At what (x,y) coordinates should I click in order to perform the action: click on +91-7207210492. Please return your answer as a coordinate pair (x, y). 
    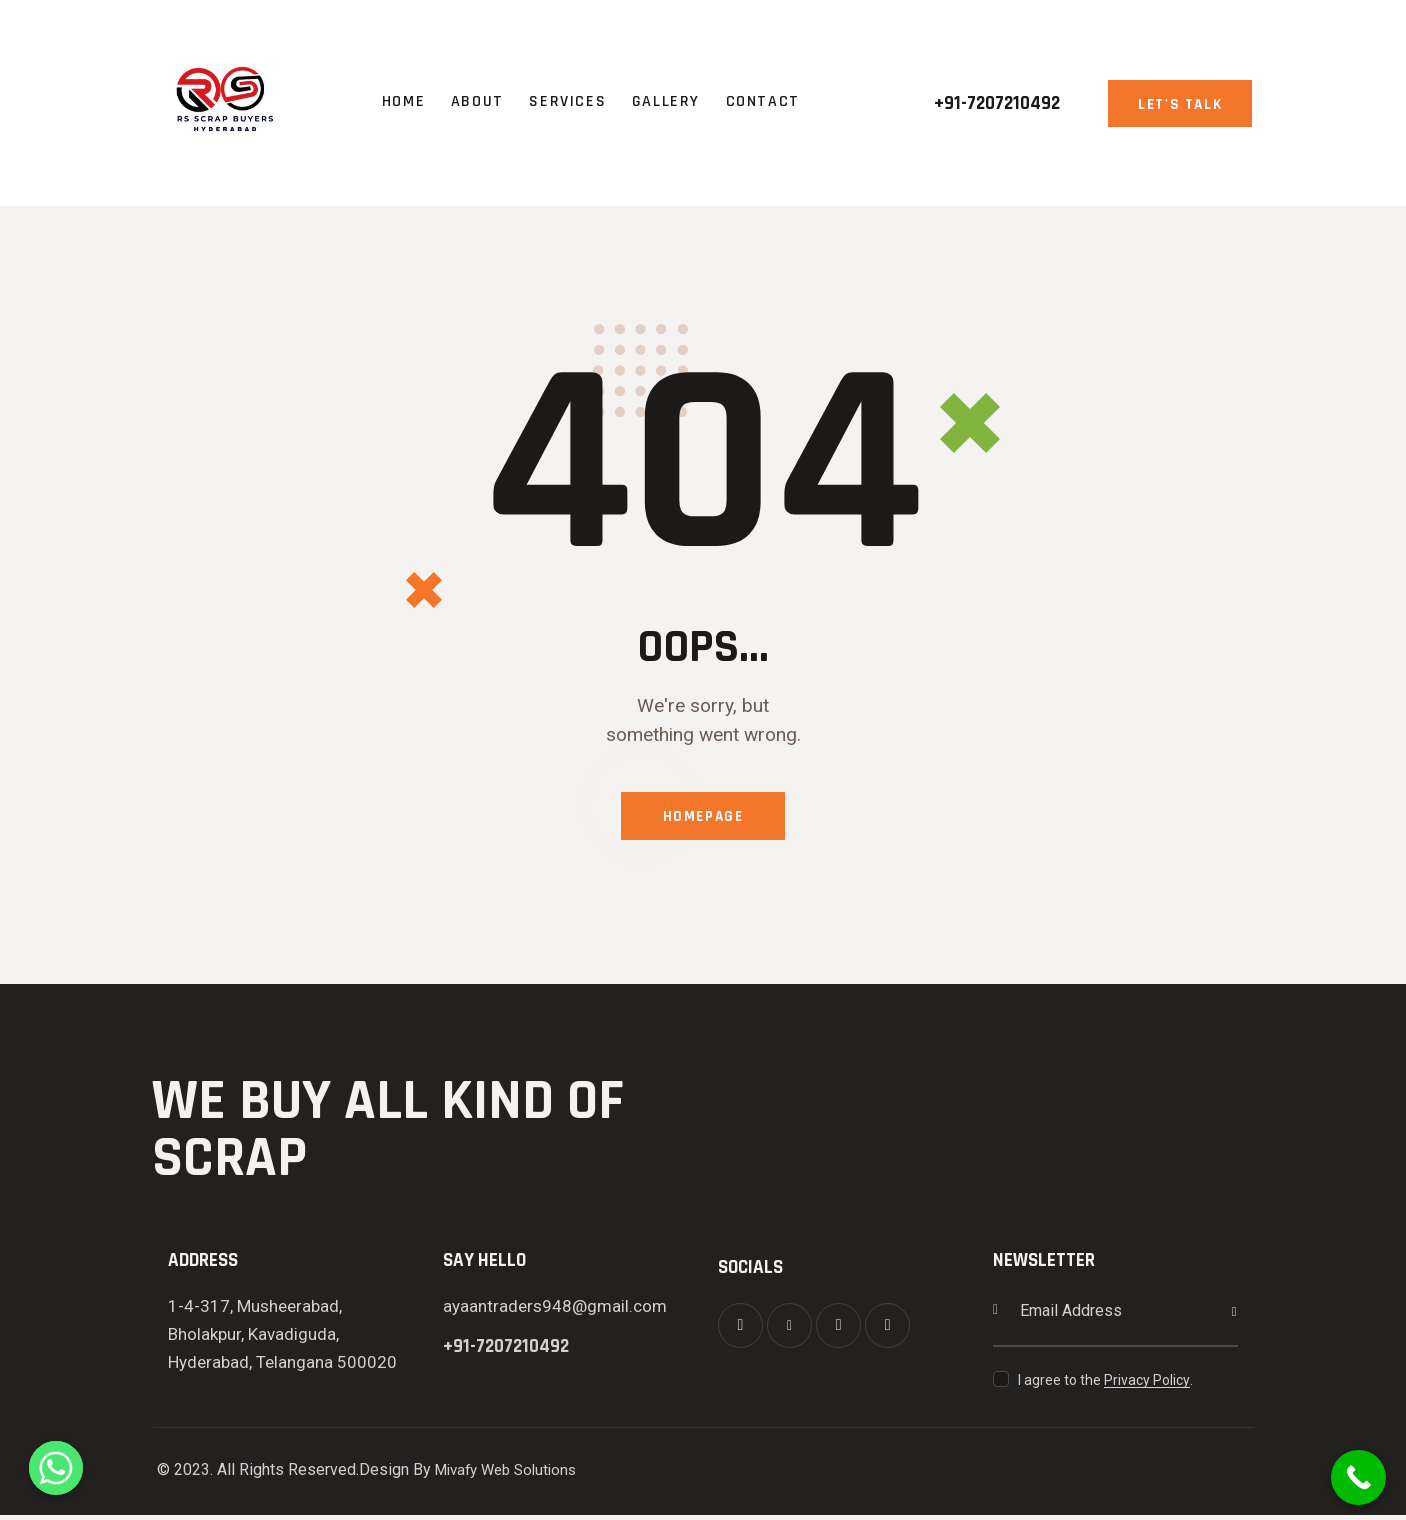
    Looking at the image, I should click on (506, 1351).